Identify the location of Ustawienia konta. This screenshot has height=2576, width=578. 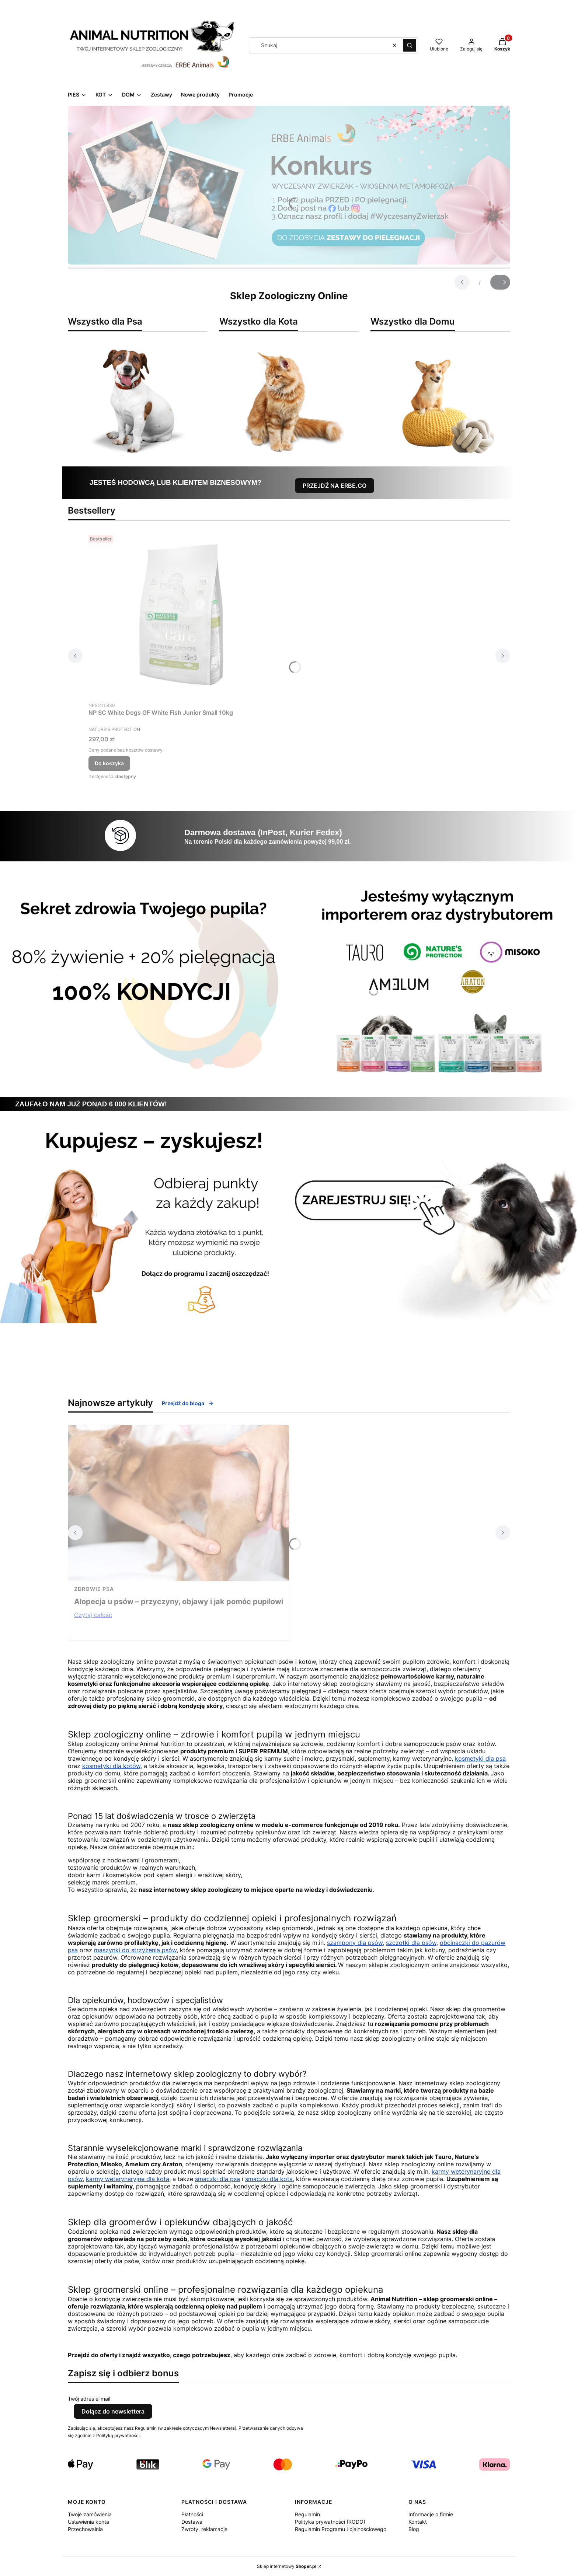
(88, 2522).